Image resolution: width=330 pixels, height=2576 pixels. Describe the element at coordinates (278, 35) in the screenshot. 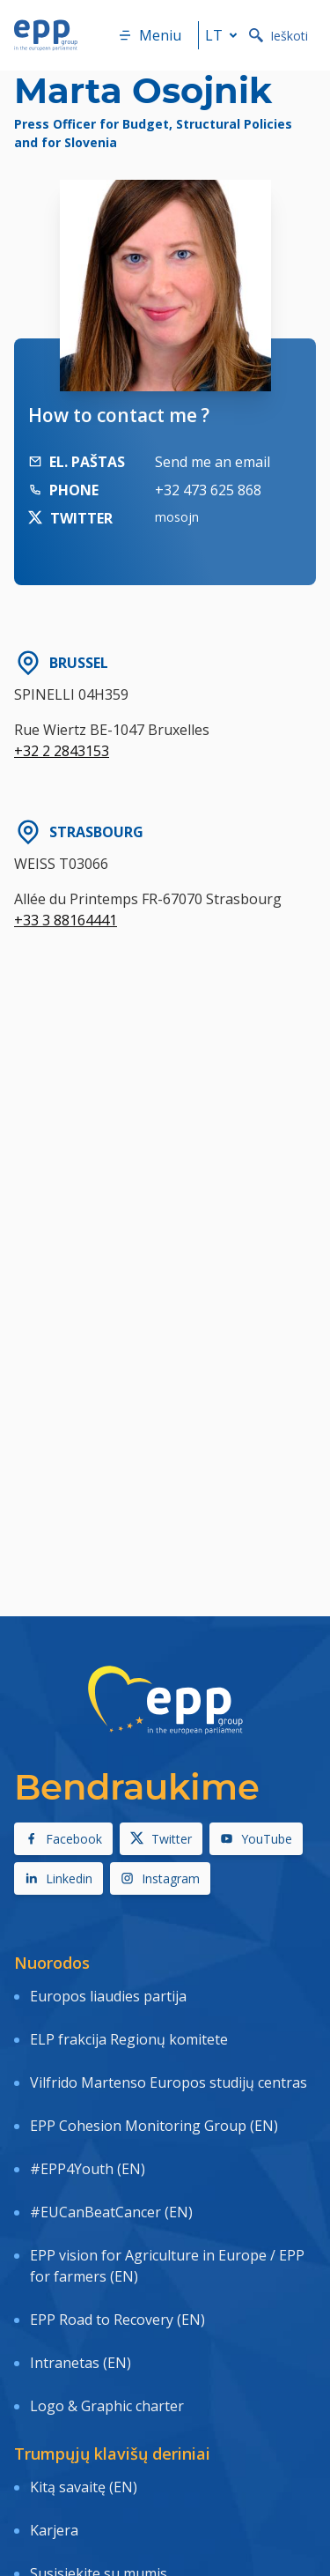

I see `Ieškoti` at that location.